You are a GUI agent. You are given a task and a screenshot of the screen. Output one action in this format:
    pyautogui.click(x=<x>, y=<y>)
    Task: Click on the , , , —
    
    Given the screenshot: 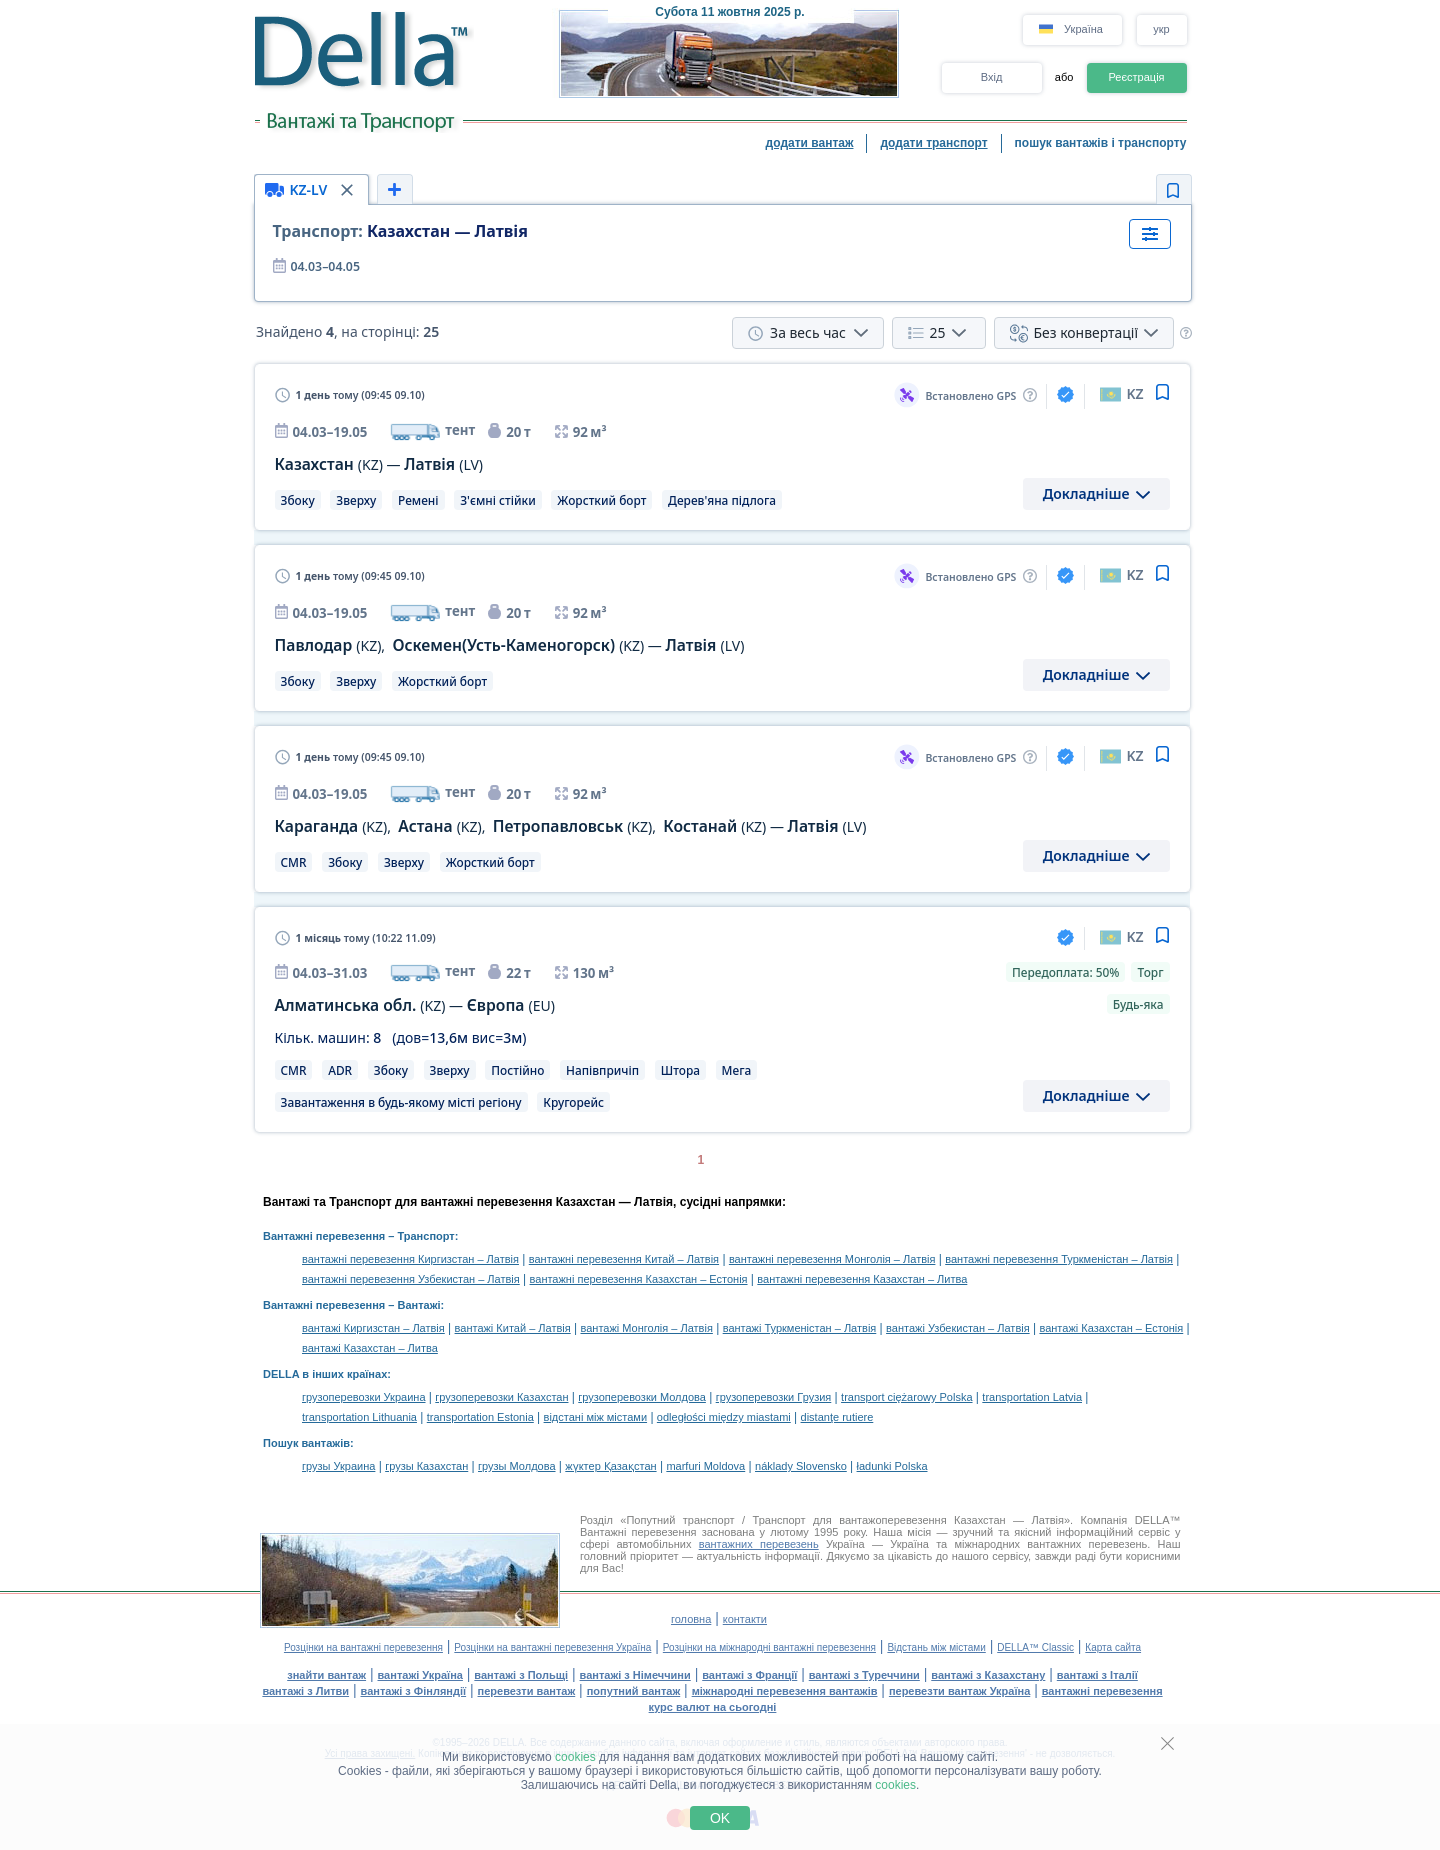 What is the action you would take?
    pyautogui.click(x=571, y=826)
    